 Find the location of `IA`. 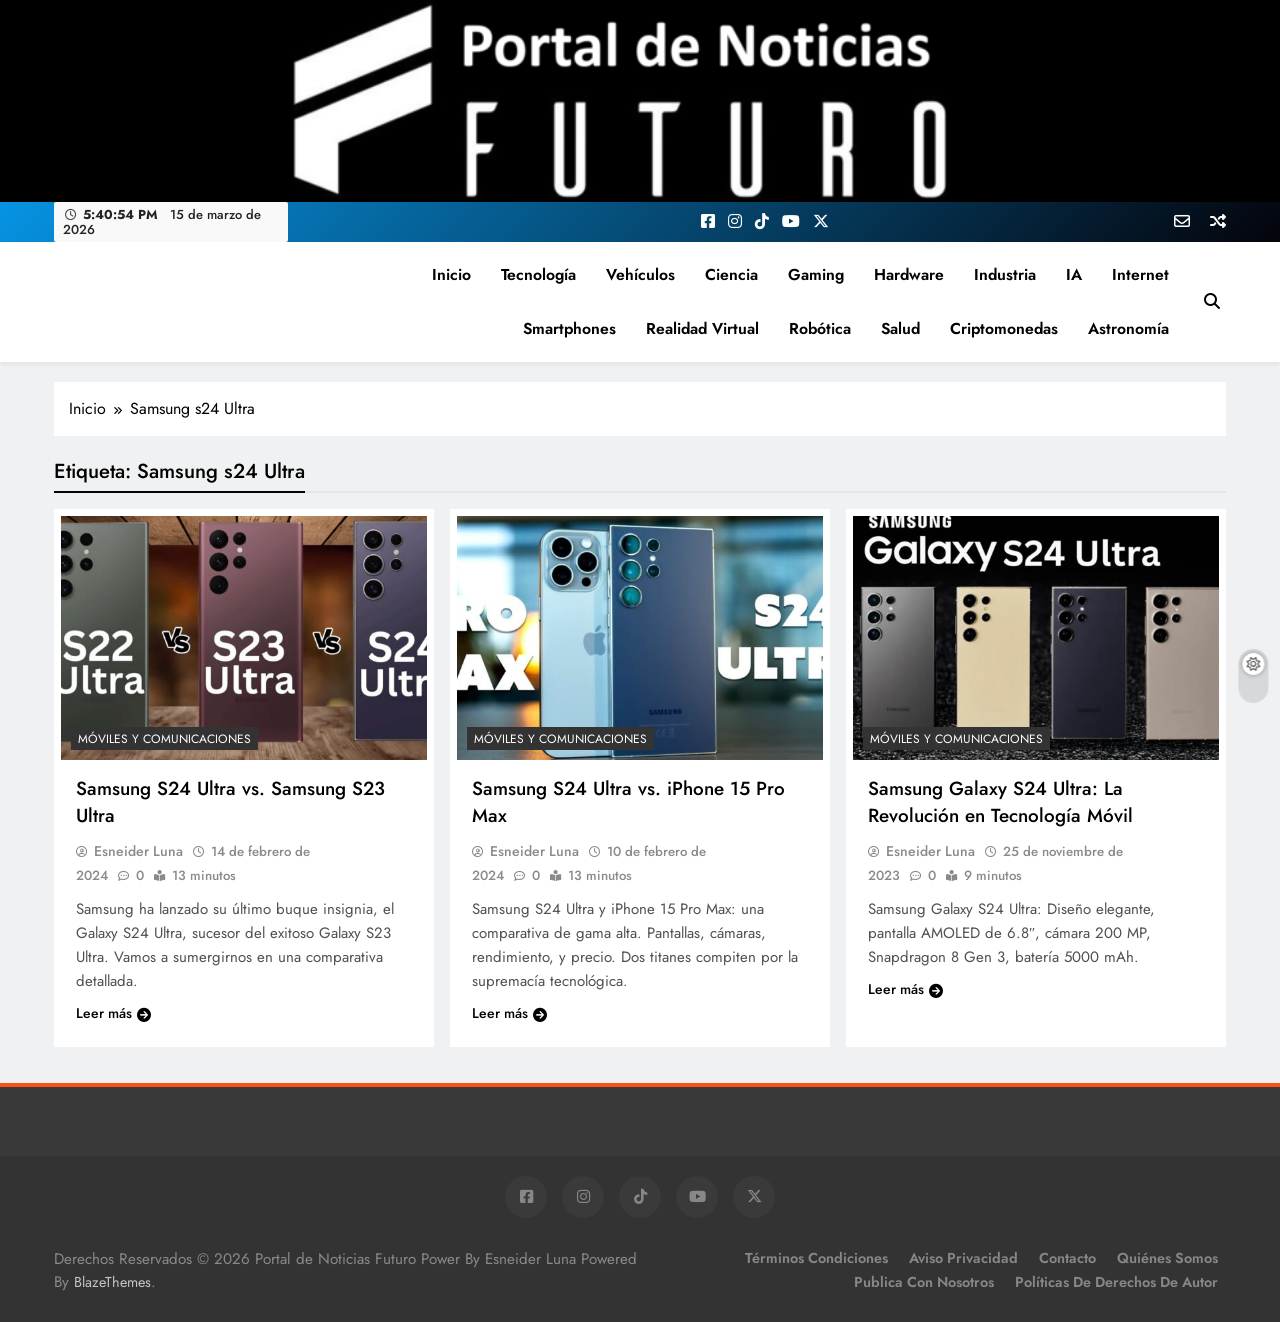

IA is located at coordinates (1074, 274).